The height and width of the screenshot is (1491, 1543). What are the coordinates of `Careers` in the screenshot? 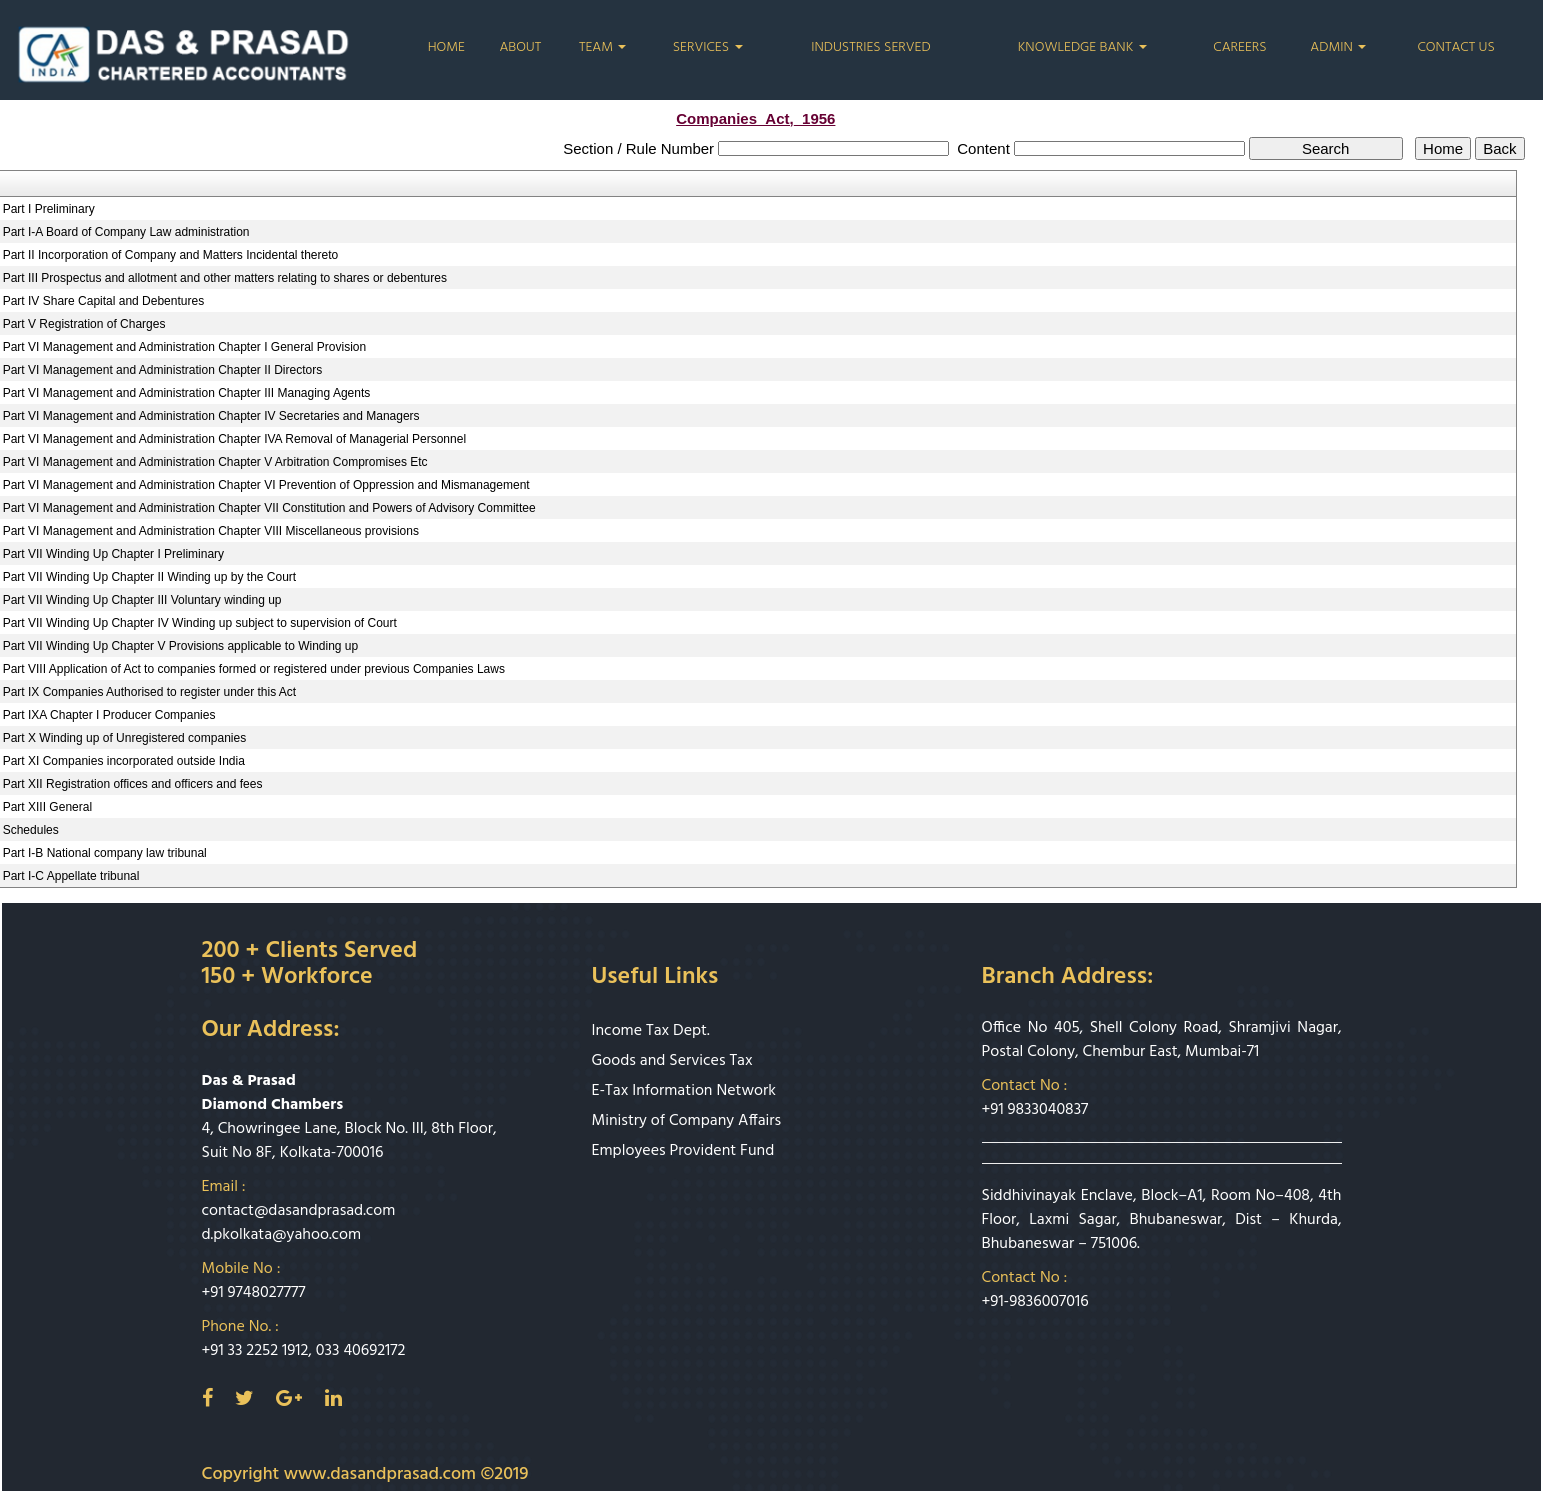 It's located at (1239, 48).